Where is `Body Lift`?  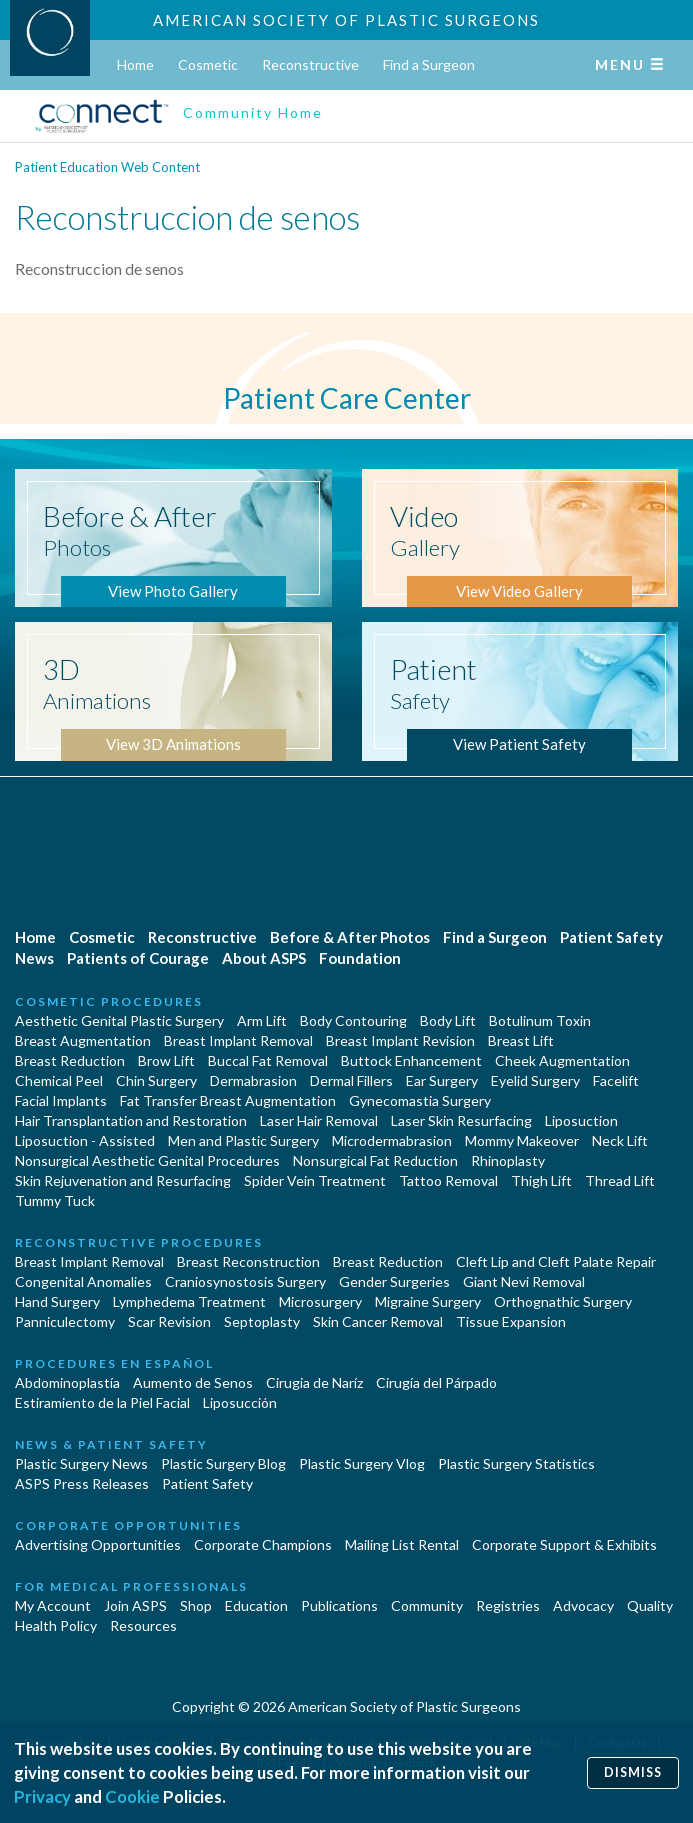
Body Lift is located at coordinates (448, 1020).